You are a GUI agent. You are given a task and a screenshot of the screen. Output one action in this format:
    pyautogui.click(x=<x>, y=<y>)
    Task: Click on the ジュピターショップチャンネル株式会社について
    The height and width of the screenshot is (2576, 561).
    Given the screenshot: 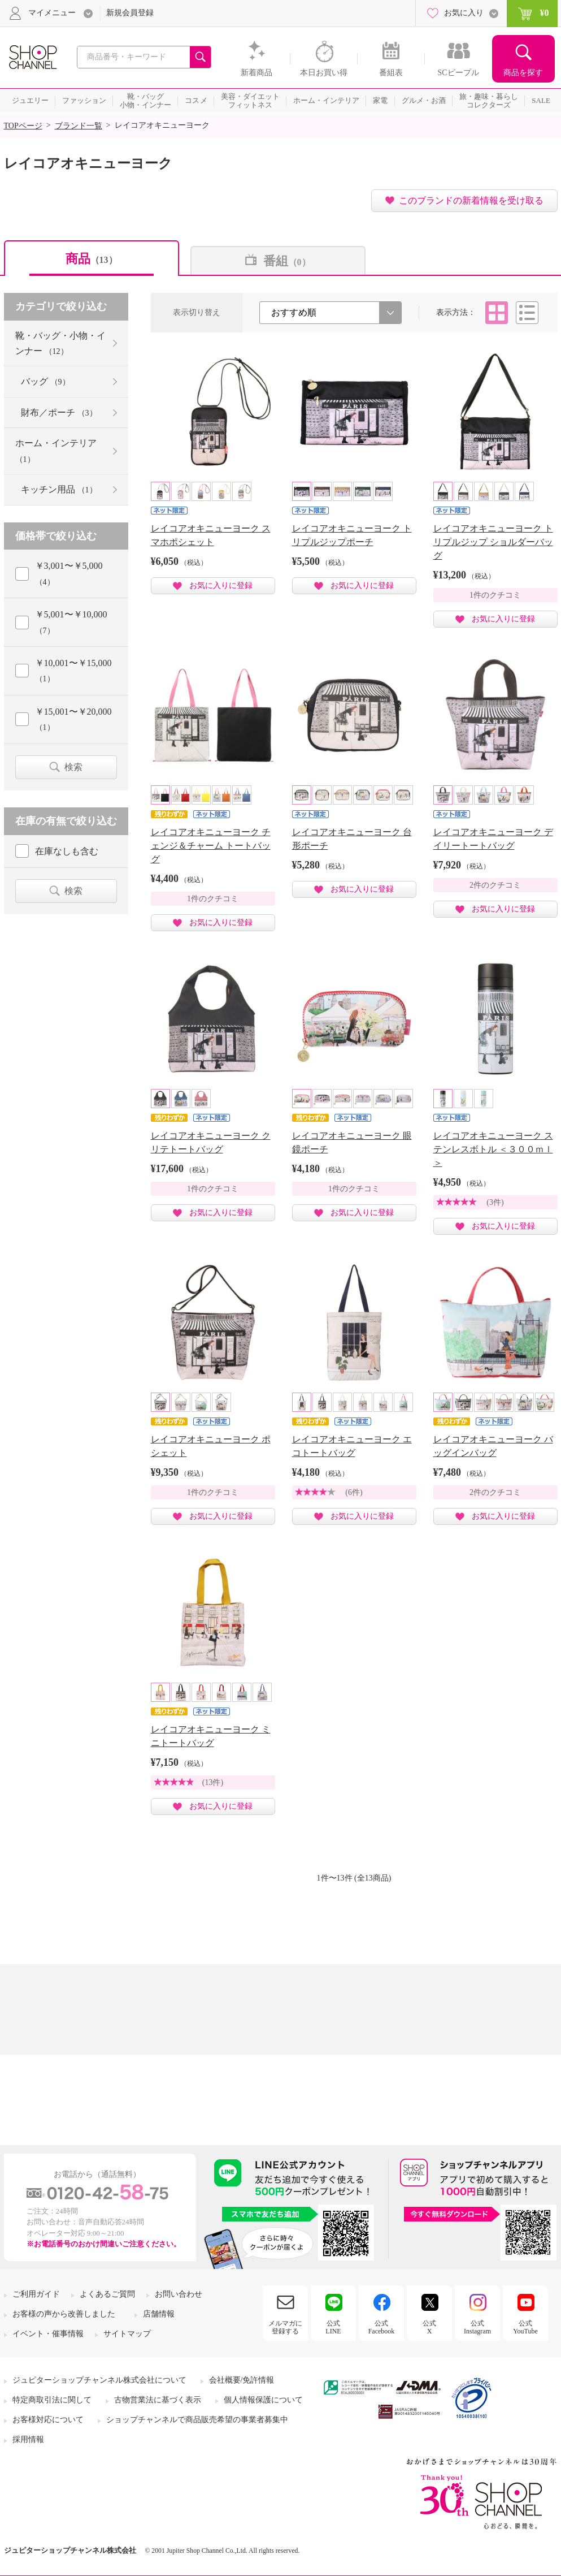 What is the action you would take?
    pyautogui.click(x=99, y=2380)
    